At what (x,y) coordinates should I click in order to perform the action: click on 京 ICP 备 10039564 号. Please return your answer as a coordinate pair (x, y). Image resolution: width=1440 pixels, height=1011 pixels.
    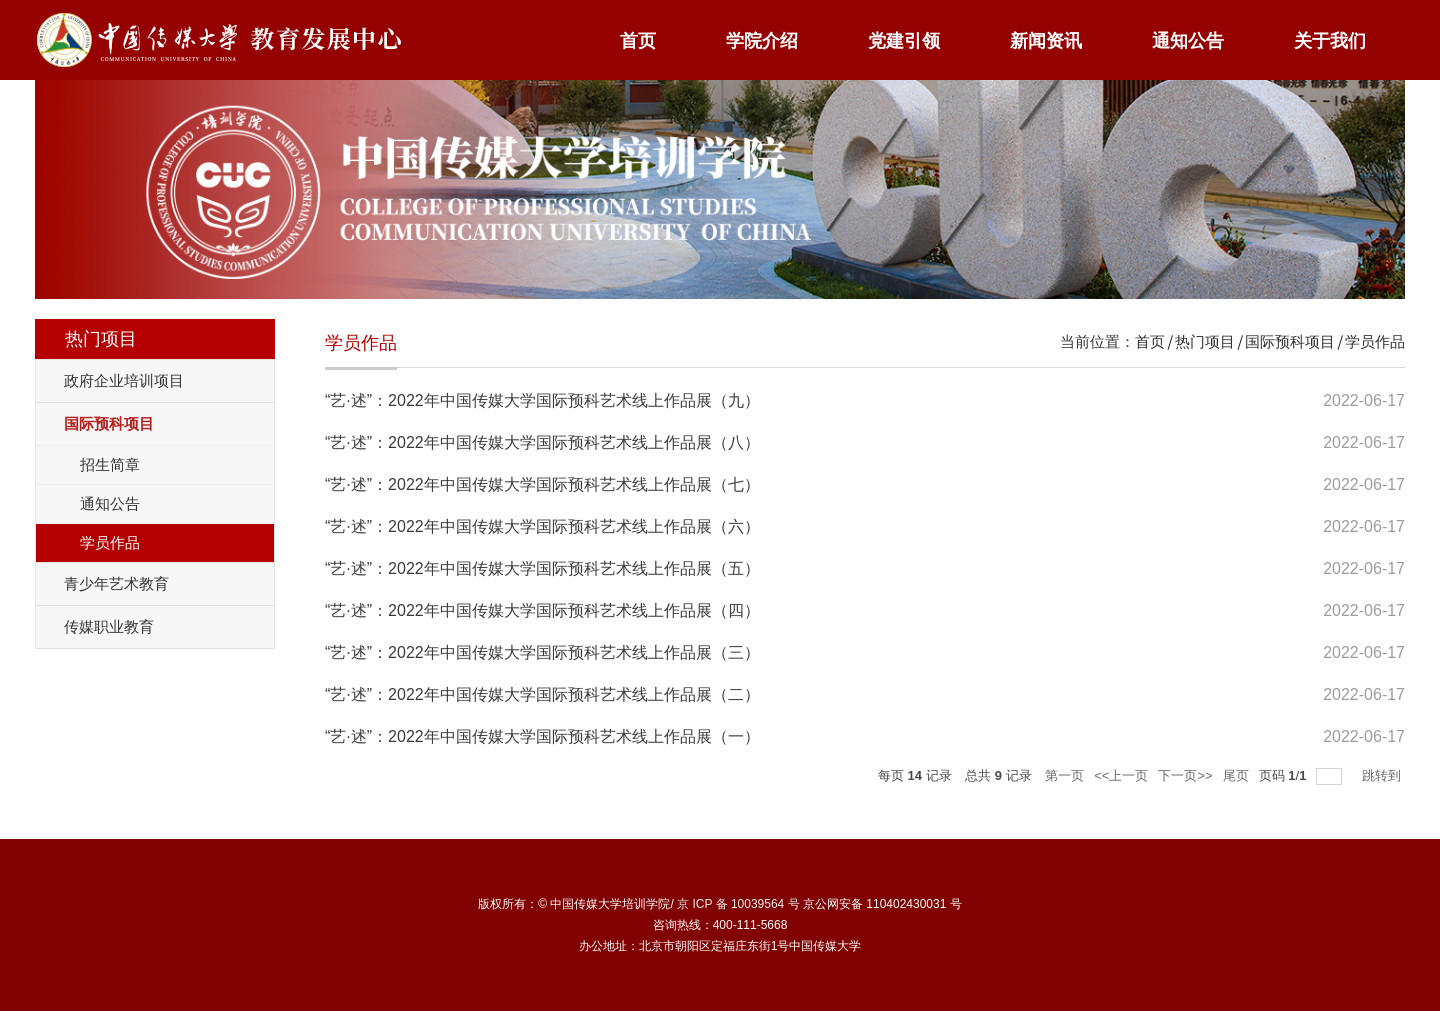
    Looking at the image, I should click on (738, 904).